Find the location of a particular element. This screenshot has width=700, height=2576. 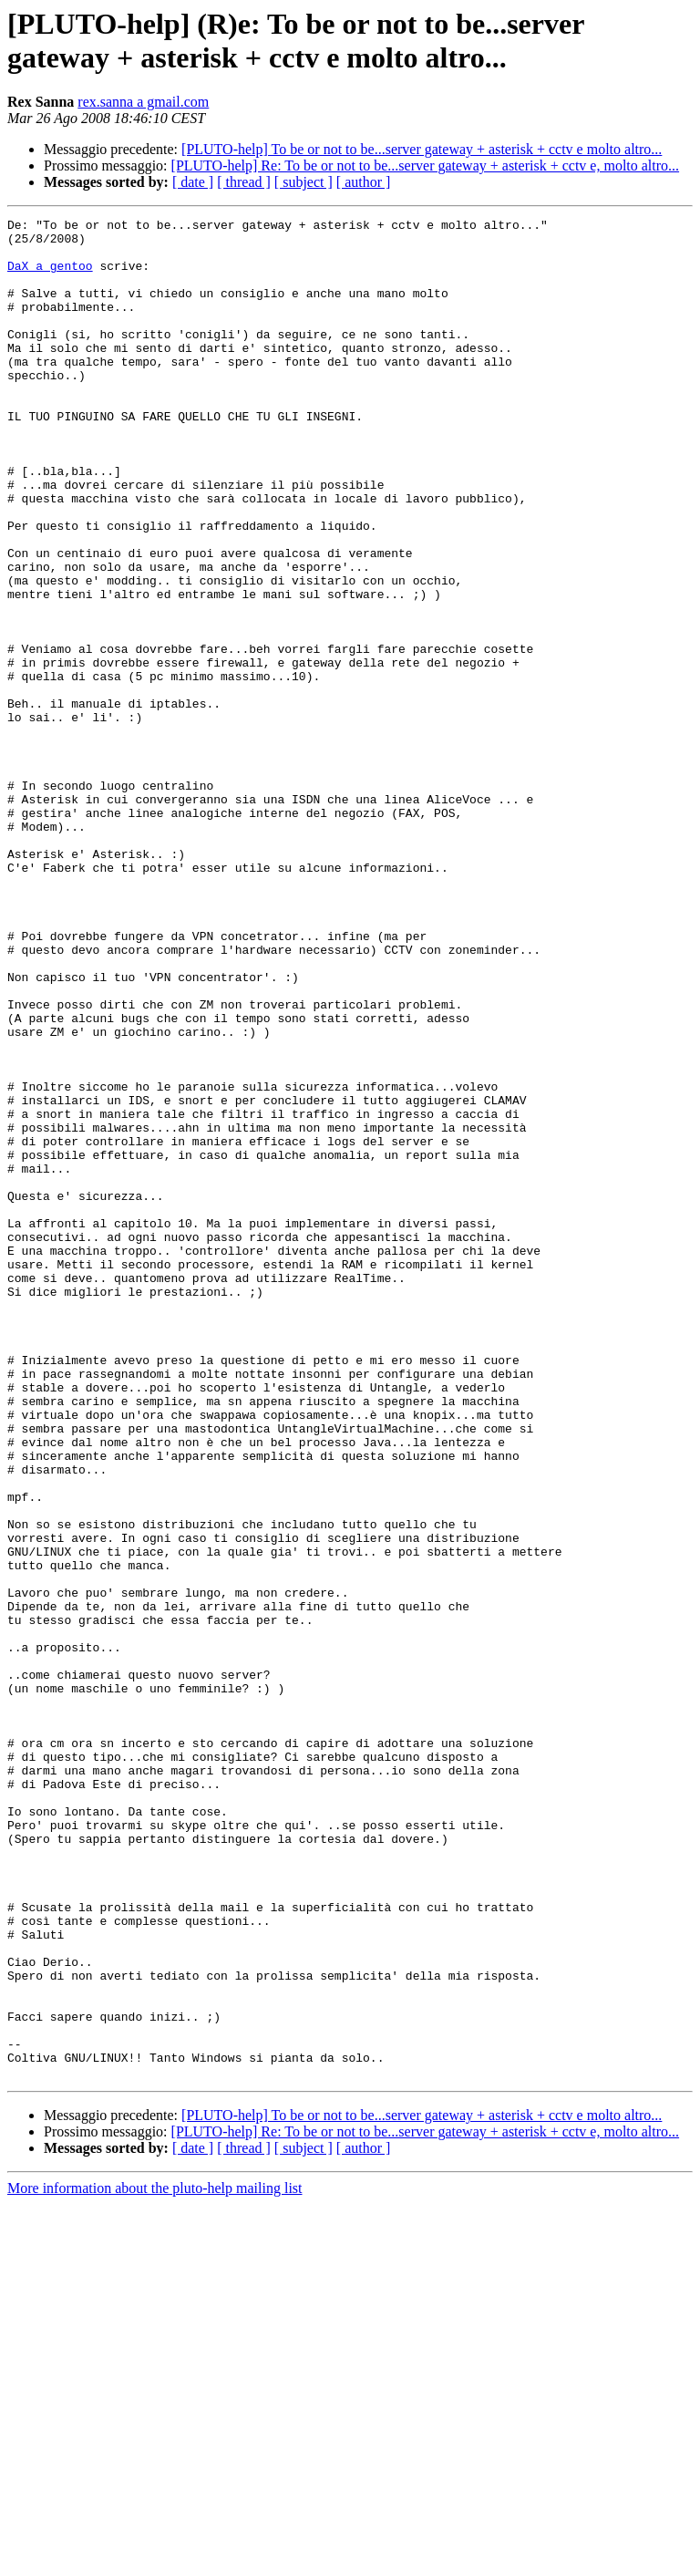

[PLUTO-help] To be or not to be...server gateway + asterisk + cctv e molto altro... is located at coordinates (421, 149).